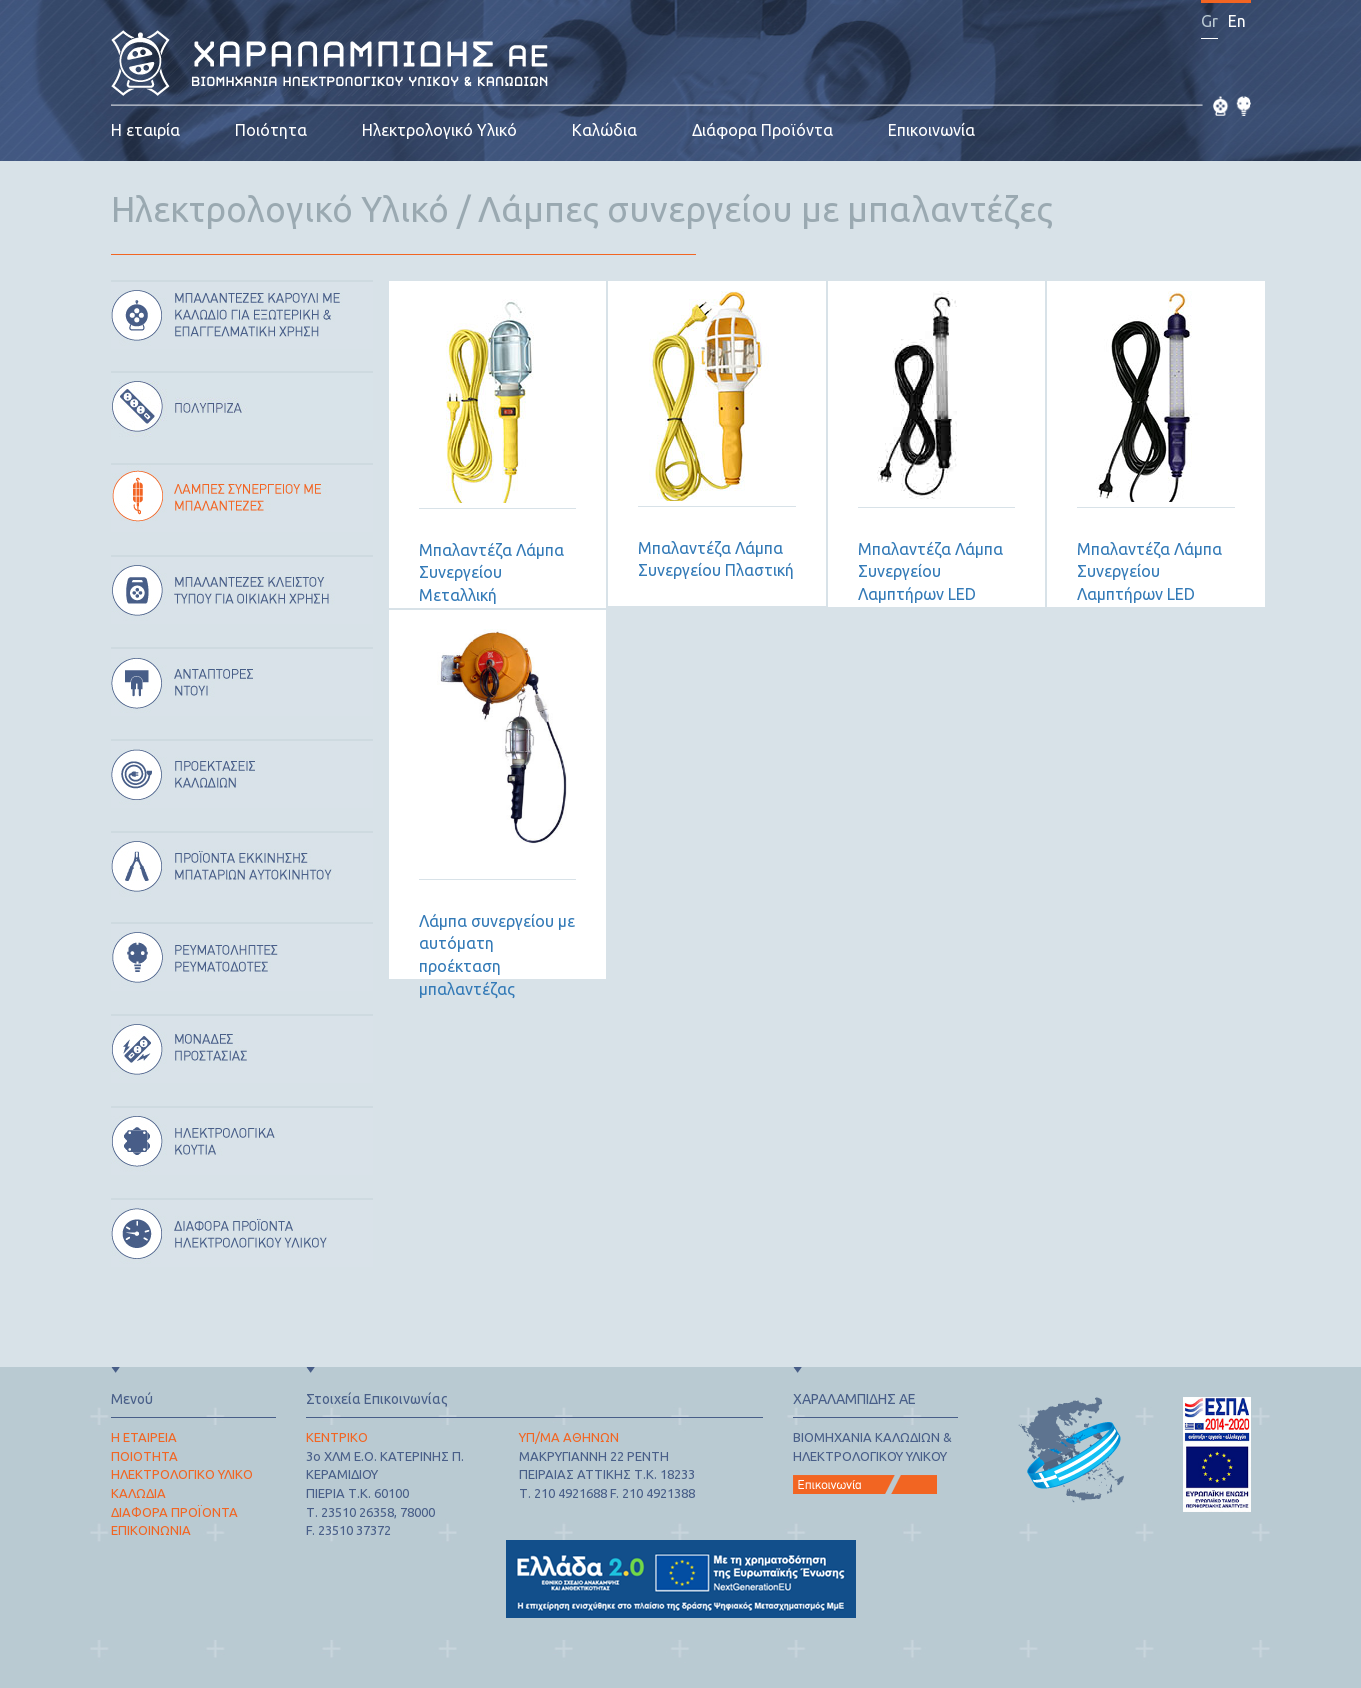 This screenshot has width=1361, height=1688. I want to click on Καλώδια, so click(604, 130).